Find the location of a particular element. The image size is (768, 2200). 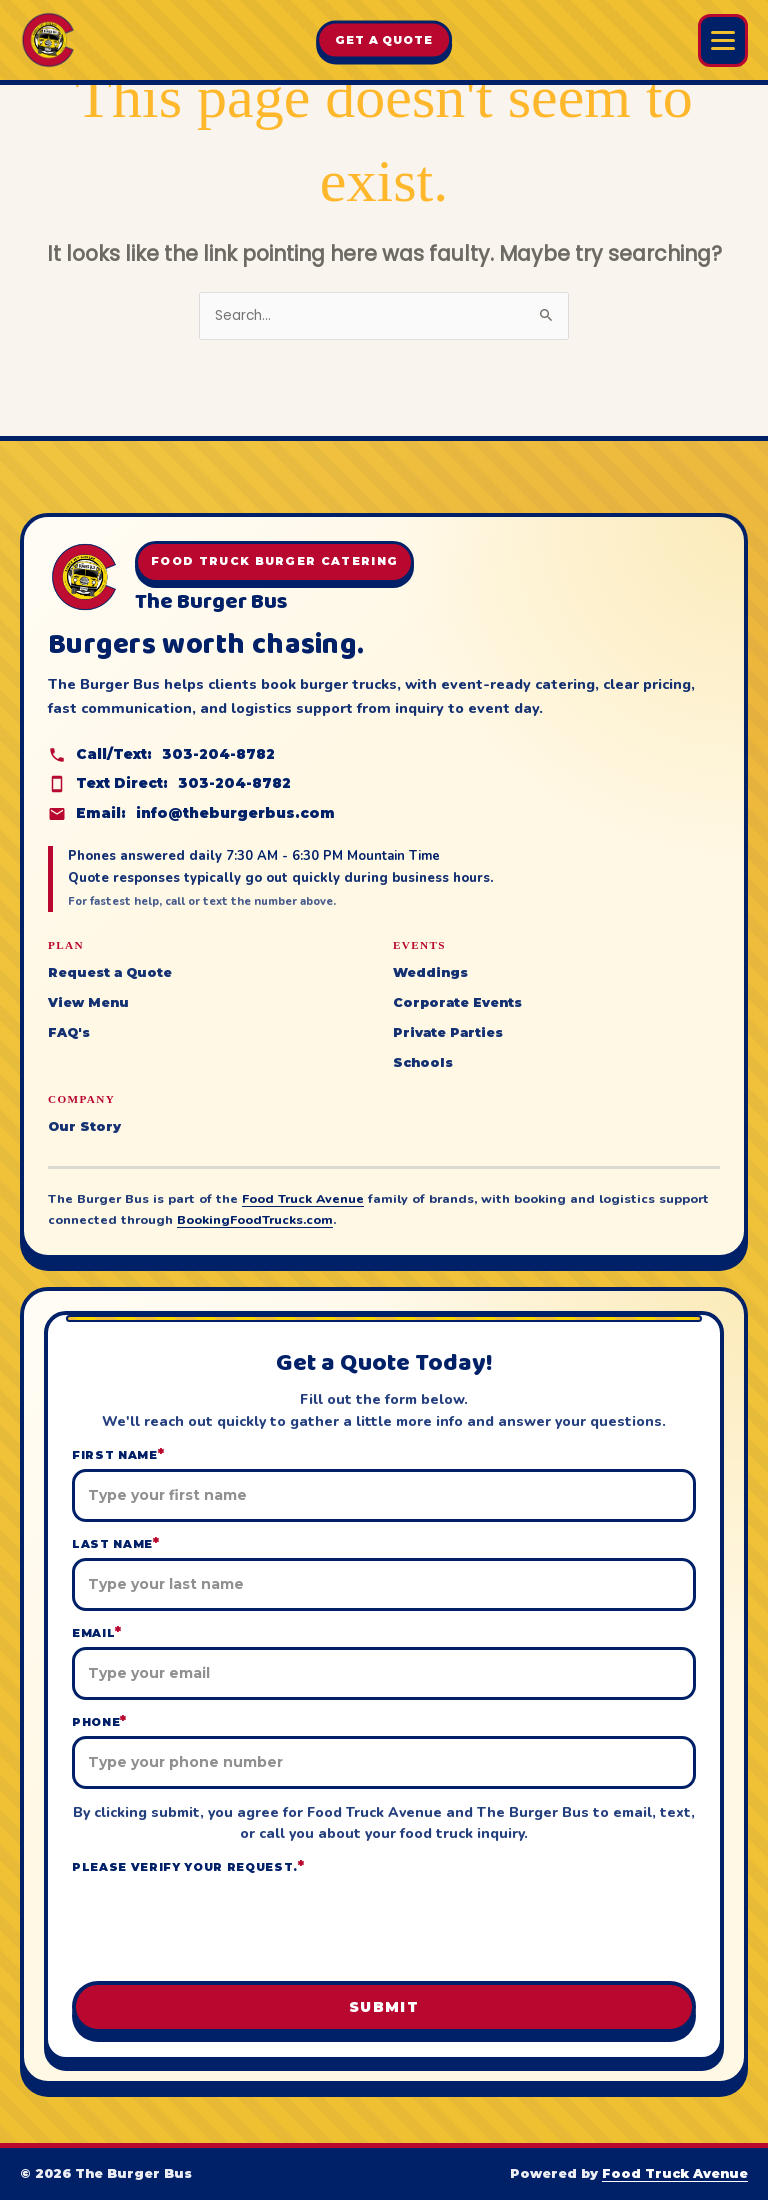

Please verify your request. is located at coordinates (188, 1866).